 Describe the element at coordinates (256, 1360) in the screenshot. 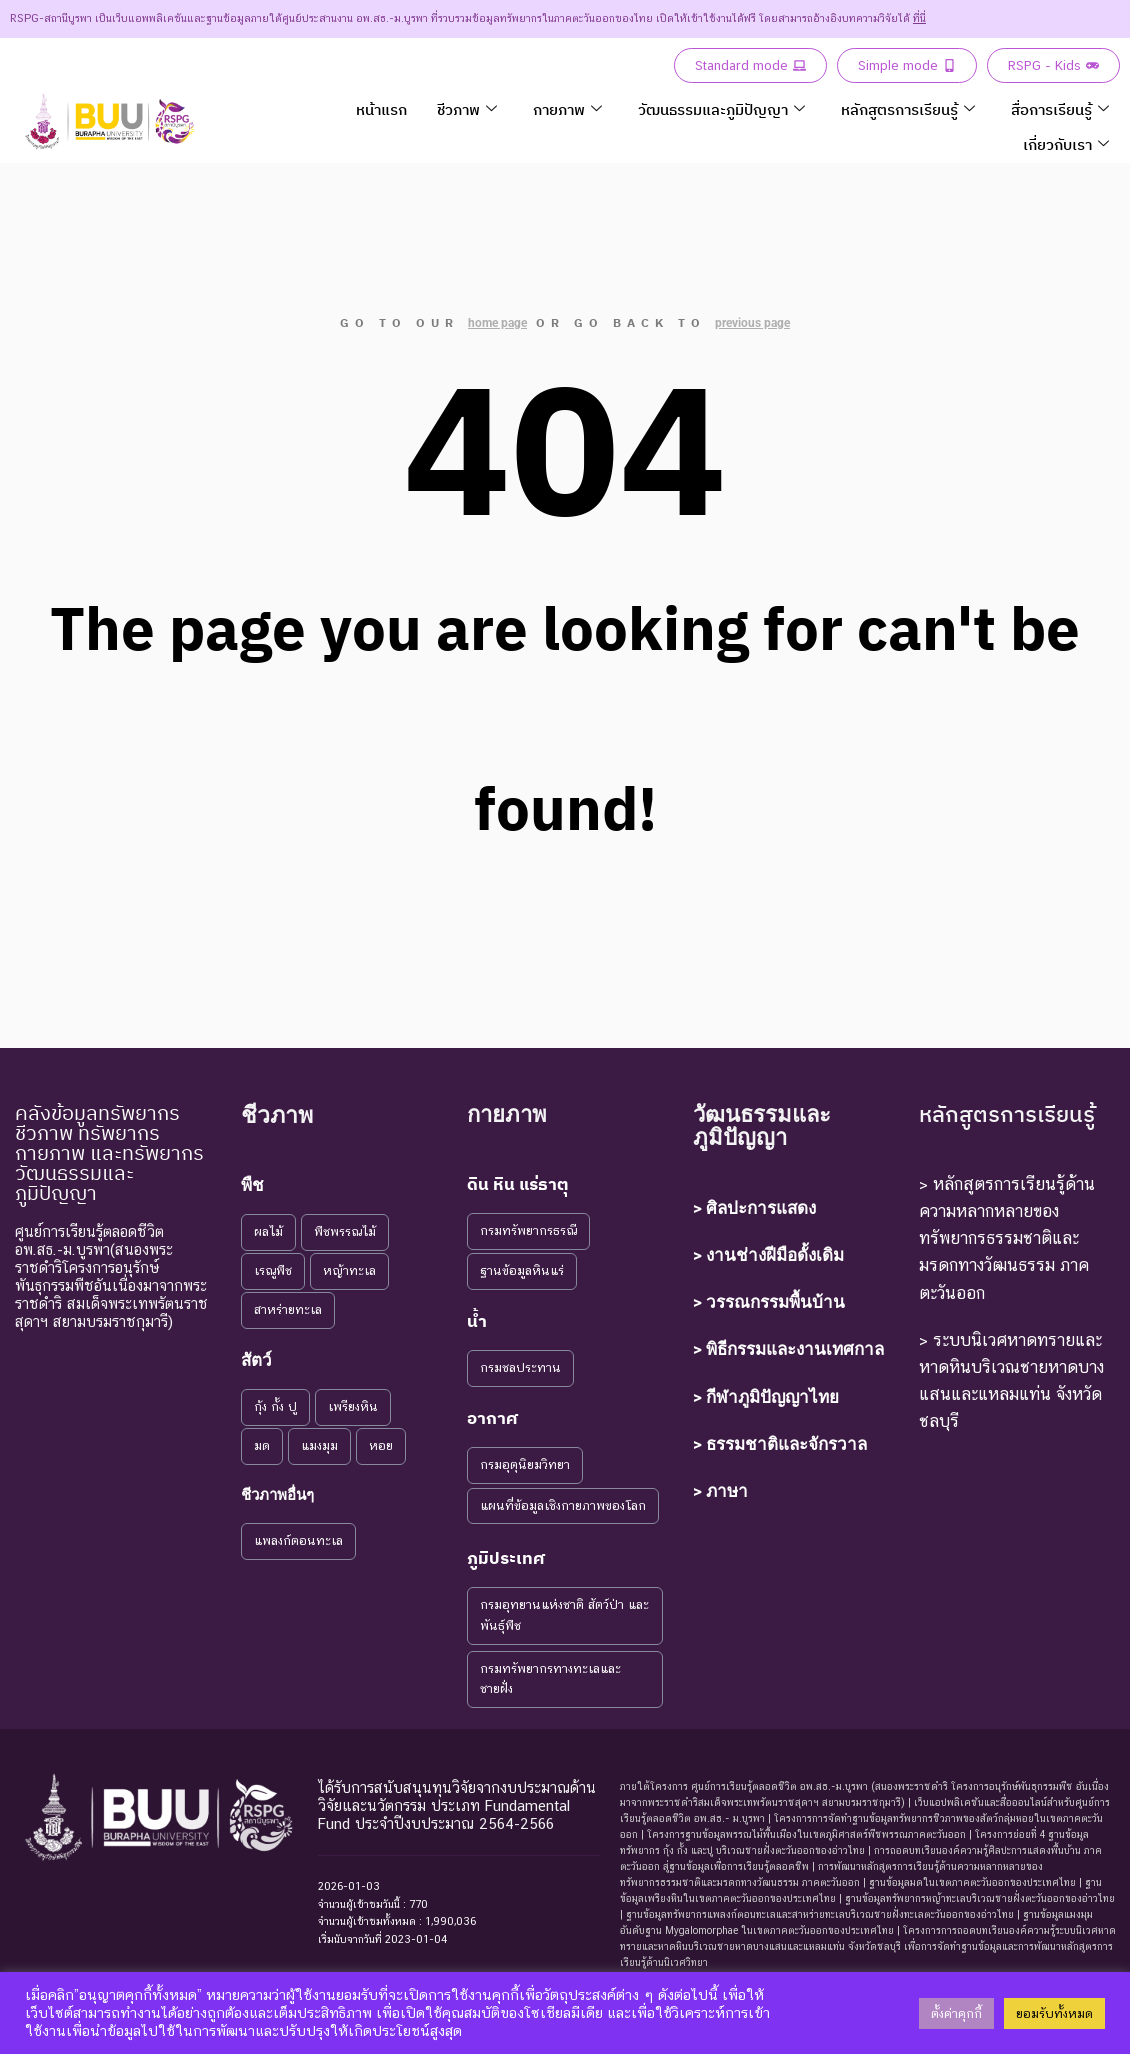

I see `สัตว์` at that location.